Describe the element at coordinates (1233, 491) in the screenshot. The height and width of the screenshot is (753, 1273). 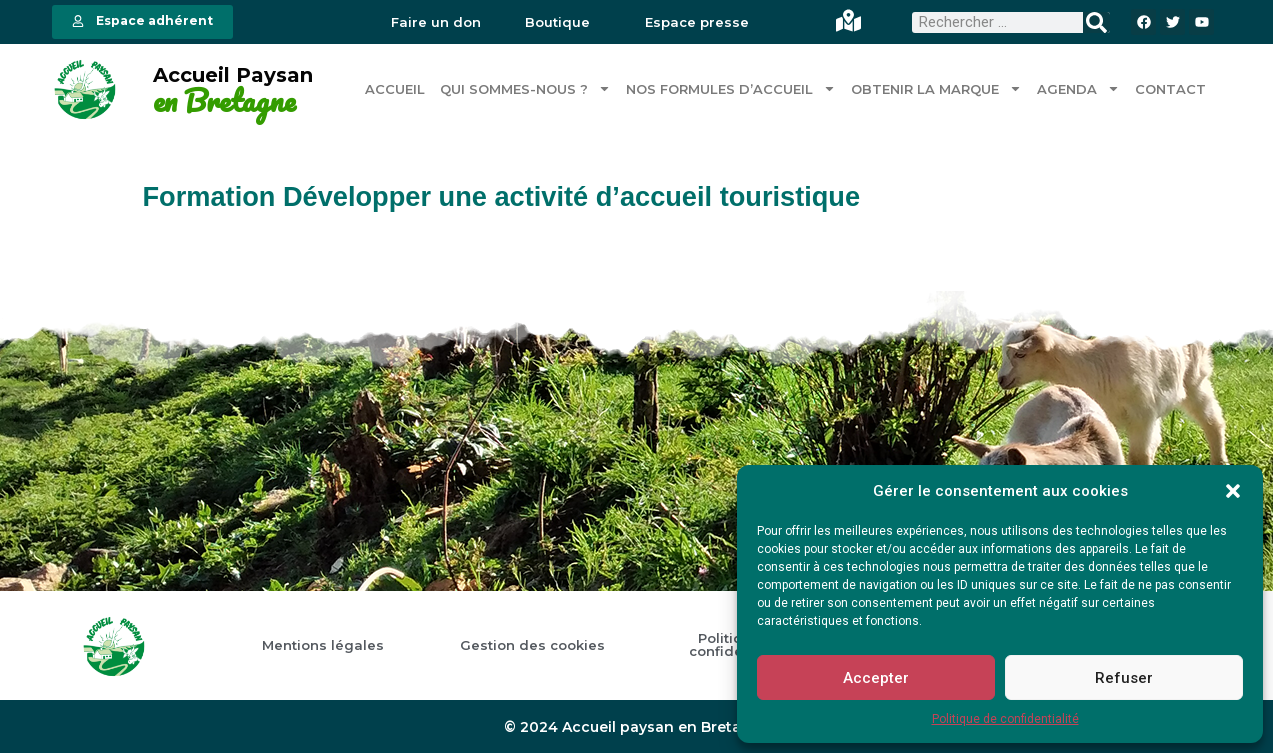
I see `[button]` at that location.